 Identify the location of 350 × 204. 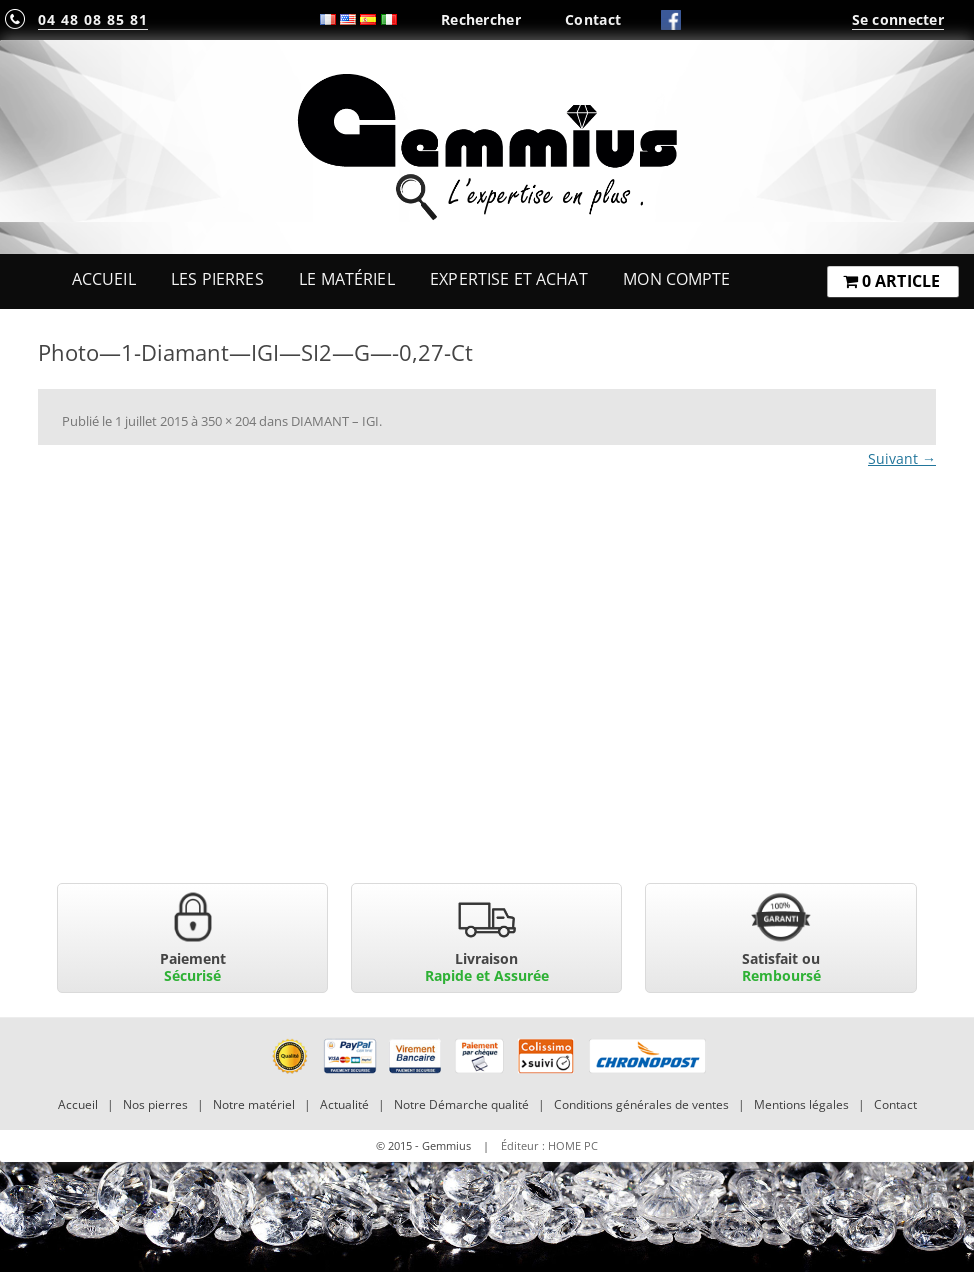
(228, 421).